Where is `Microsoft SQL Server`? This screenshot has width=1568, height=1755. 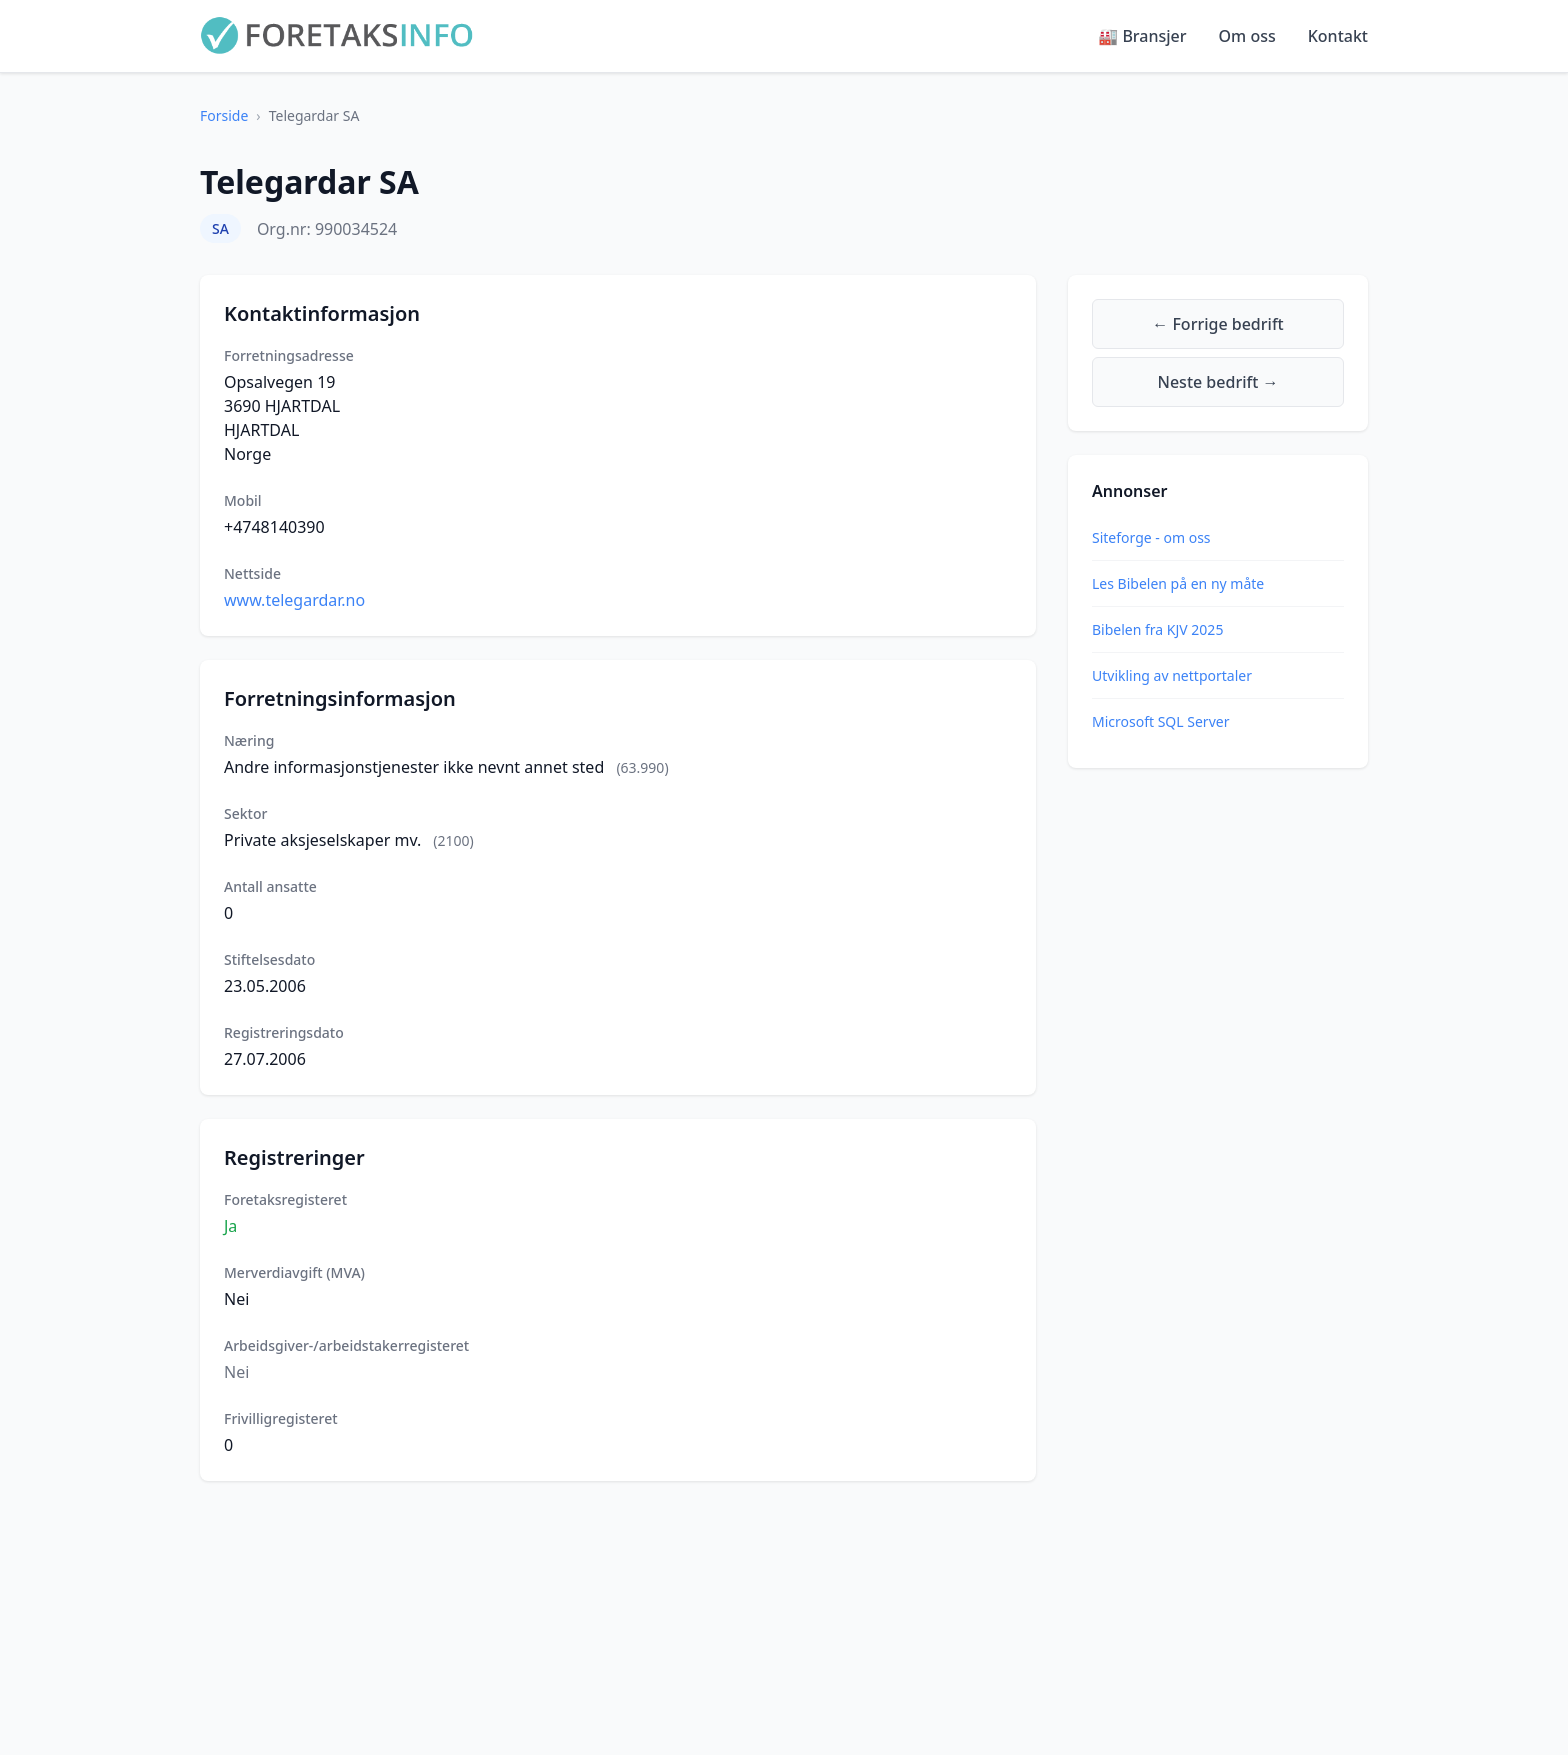 Microsoft SQL Server is located at coordinates (1160, 721).